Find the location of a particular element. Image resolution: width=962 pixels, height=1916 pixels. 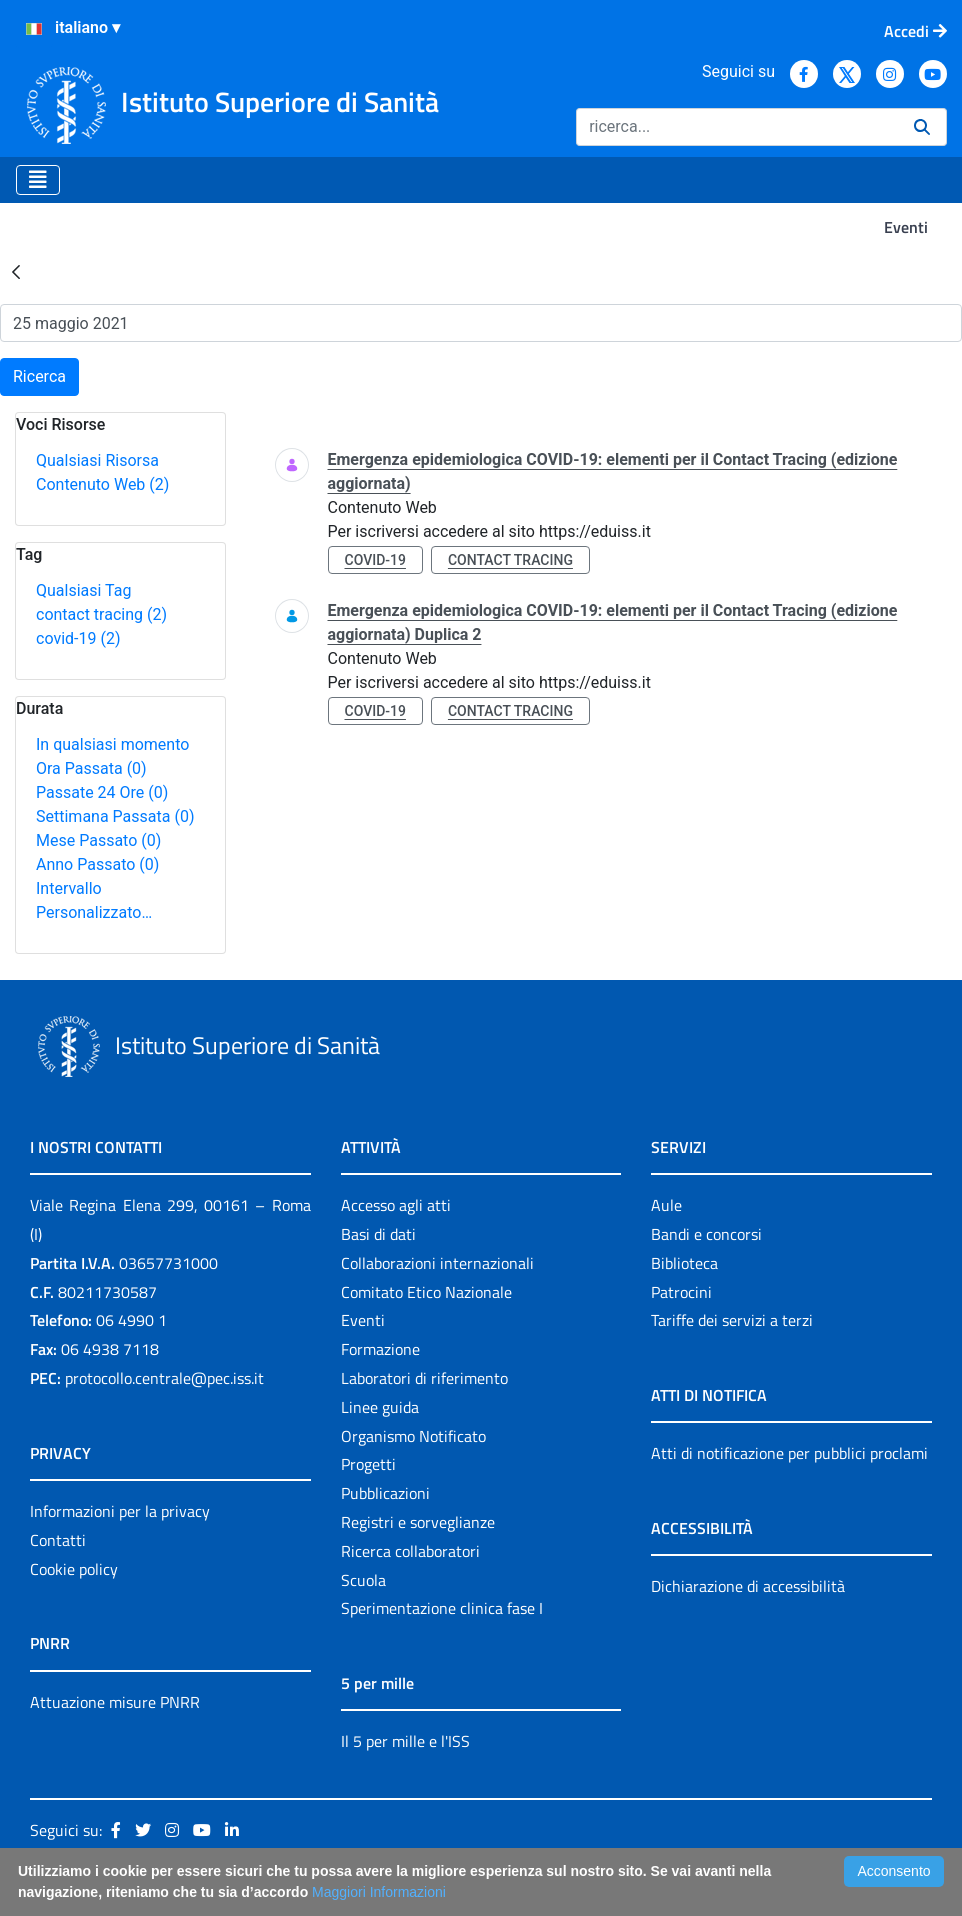

Passate 24 Ore is located at coordinates (102, 792).